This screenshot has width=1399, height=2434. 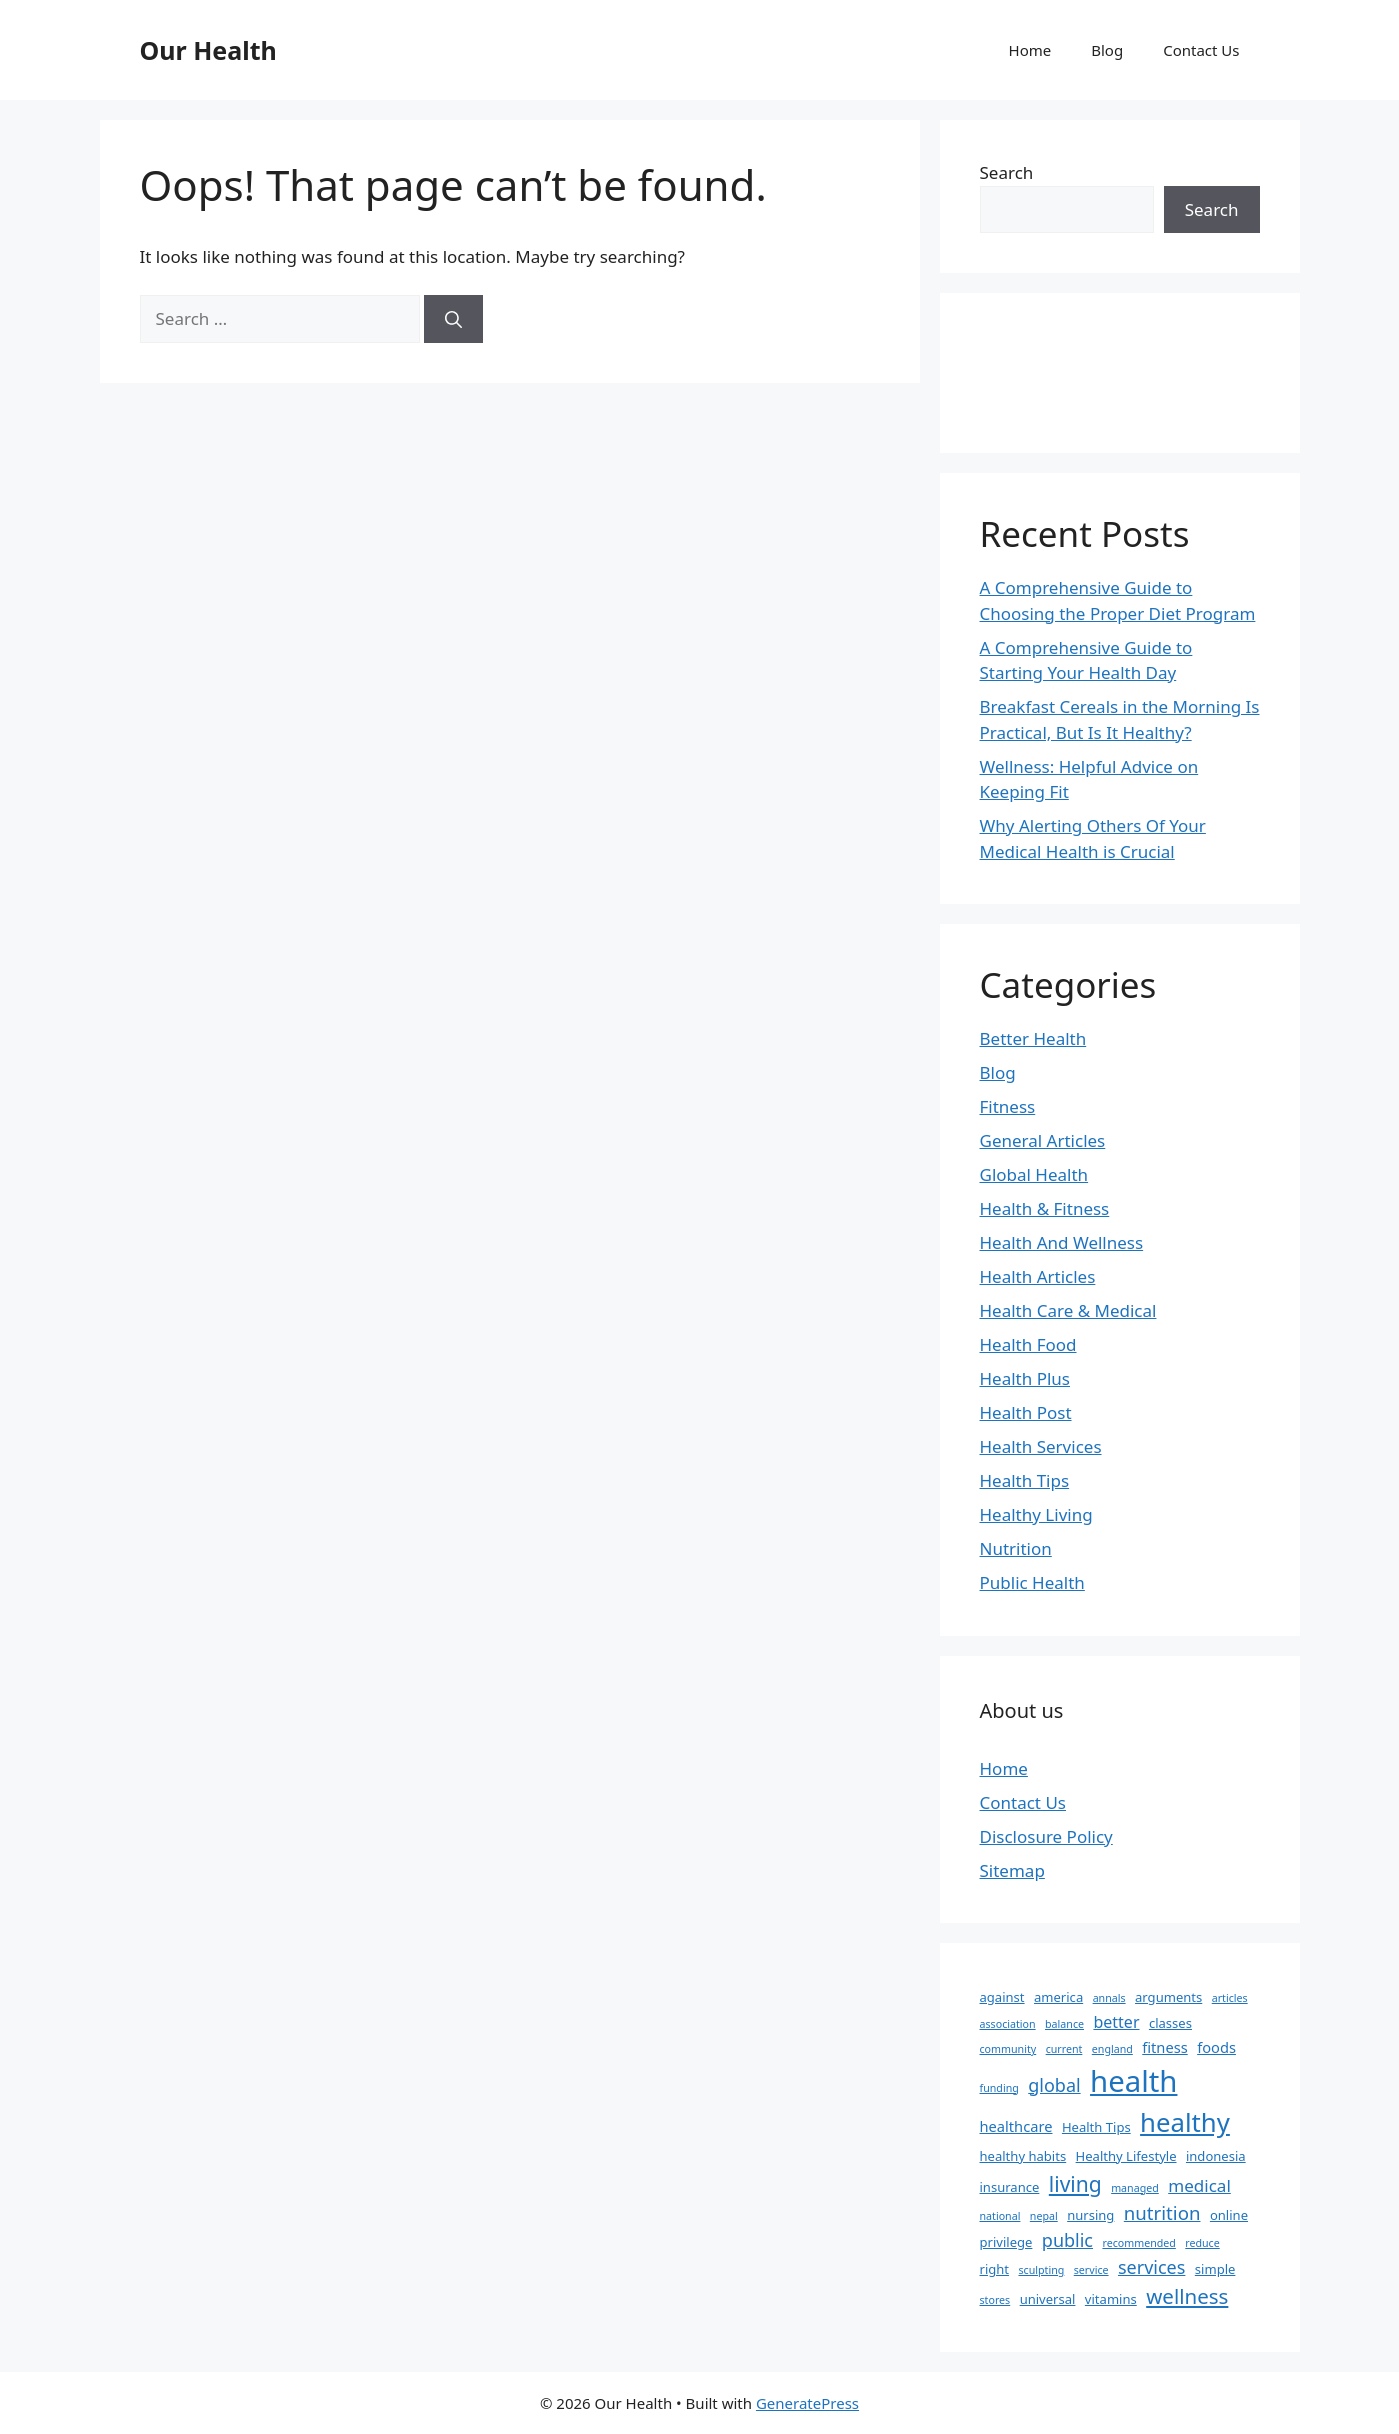 What do you see at coordinates (208, 50) in the screenshot?
I see `Our Health` at bounding box center [208, 50].